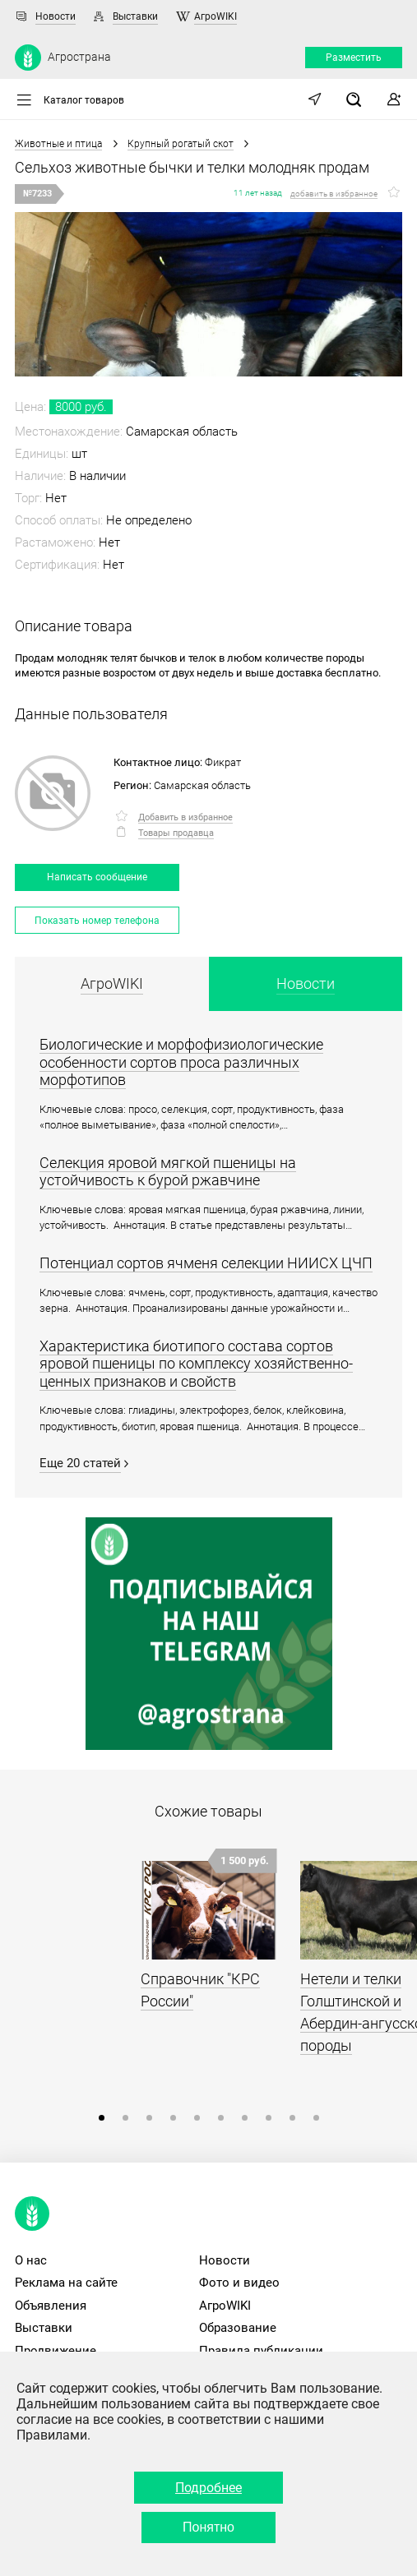 The width and height of the screenshot is (417, 2576). What do you see at coordinates (31, 2260) in the screenshot?
I see `О нас` at bounding box center [31, 2260].